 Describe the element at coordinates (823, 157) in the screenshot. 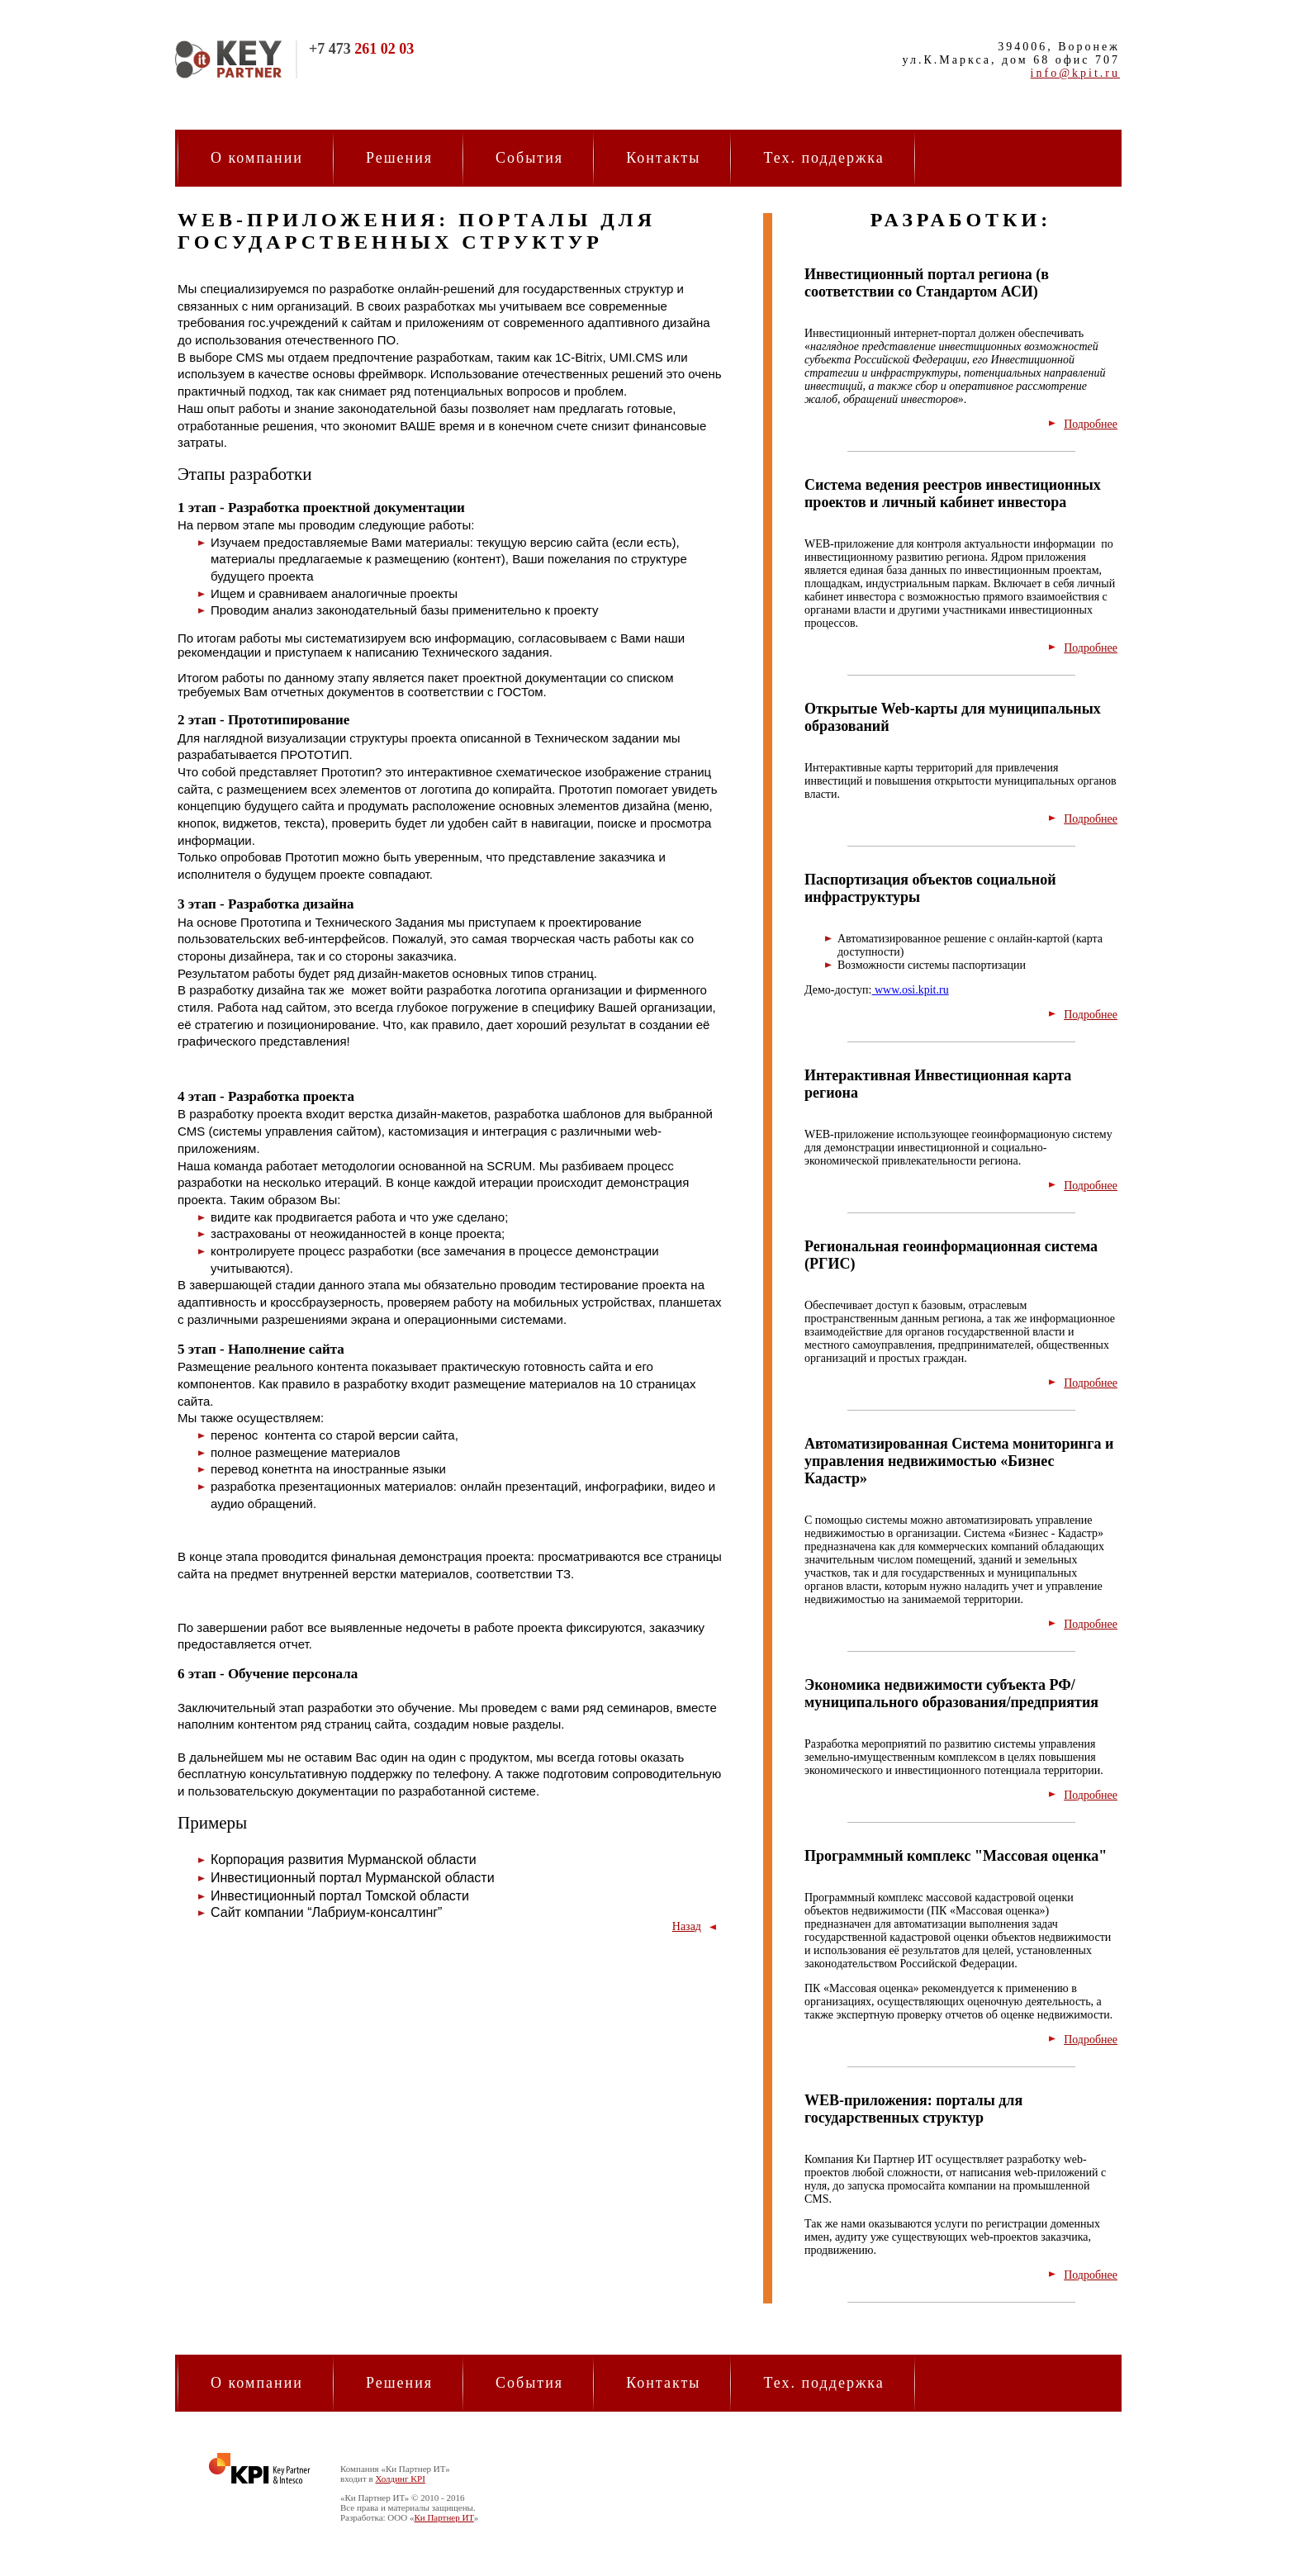

I see `Тех. поддержка` at that location.